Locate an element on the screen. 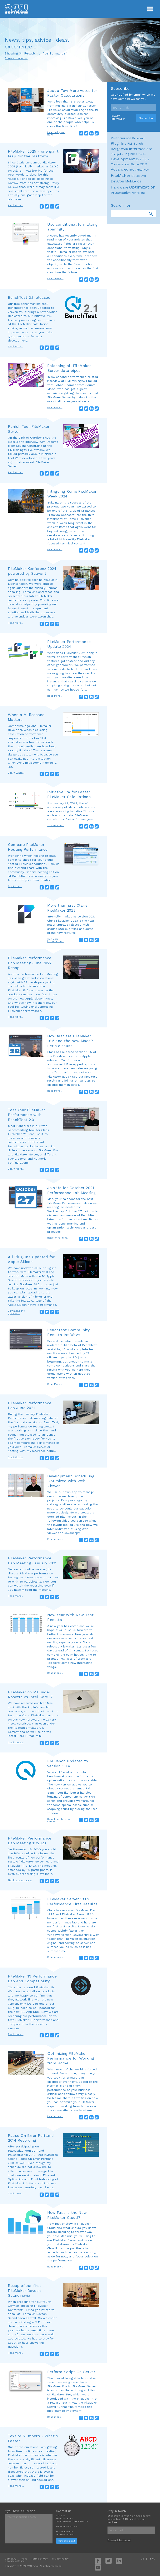  Example is located at coordinates (143, 89).